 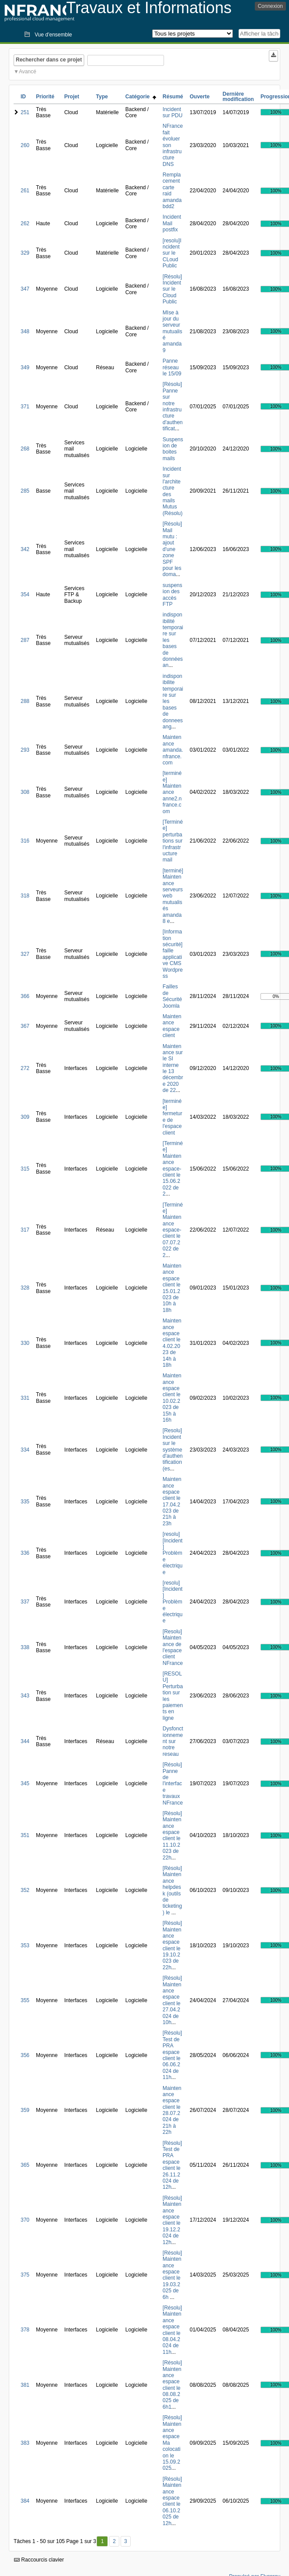 I want to click on [terminée] Maintenance anne2.nfrance.com, so click(x=172, y=792).